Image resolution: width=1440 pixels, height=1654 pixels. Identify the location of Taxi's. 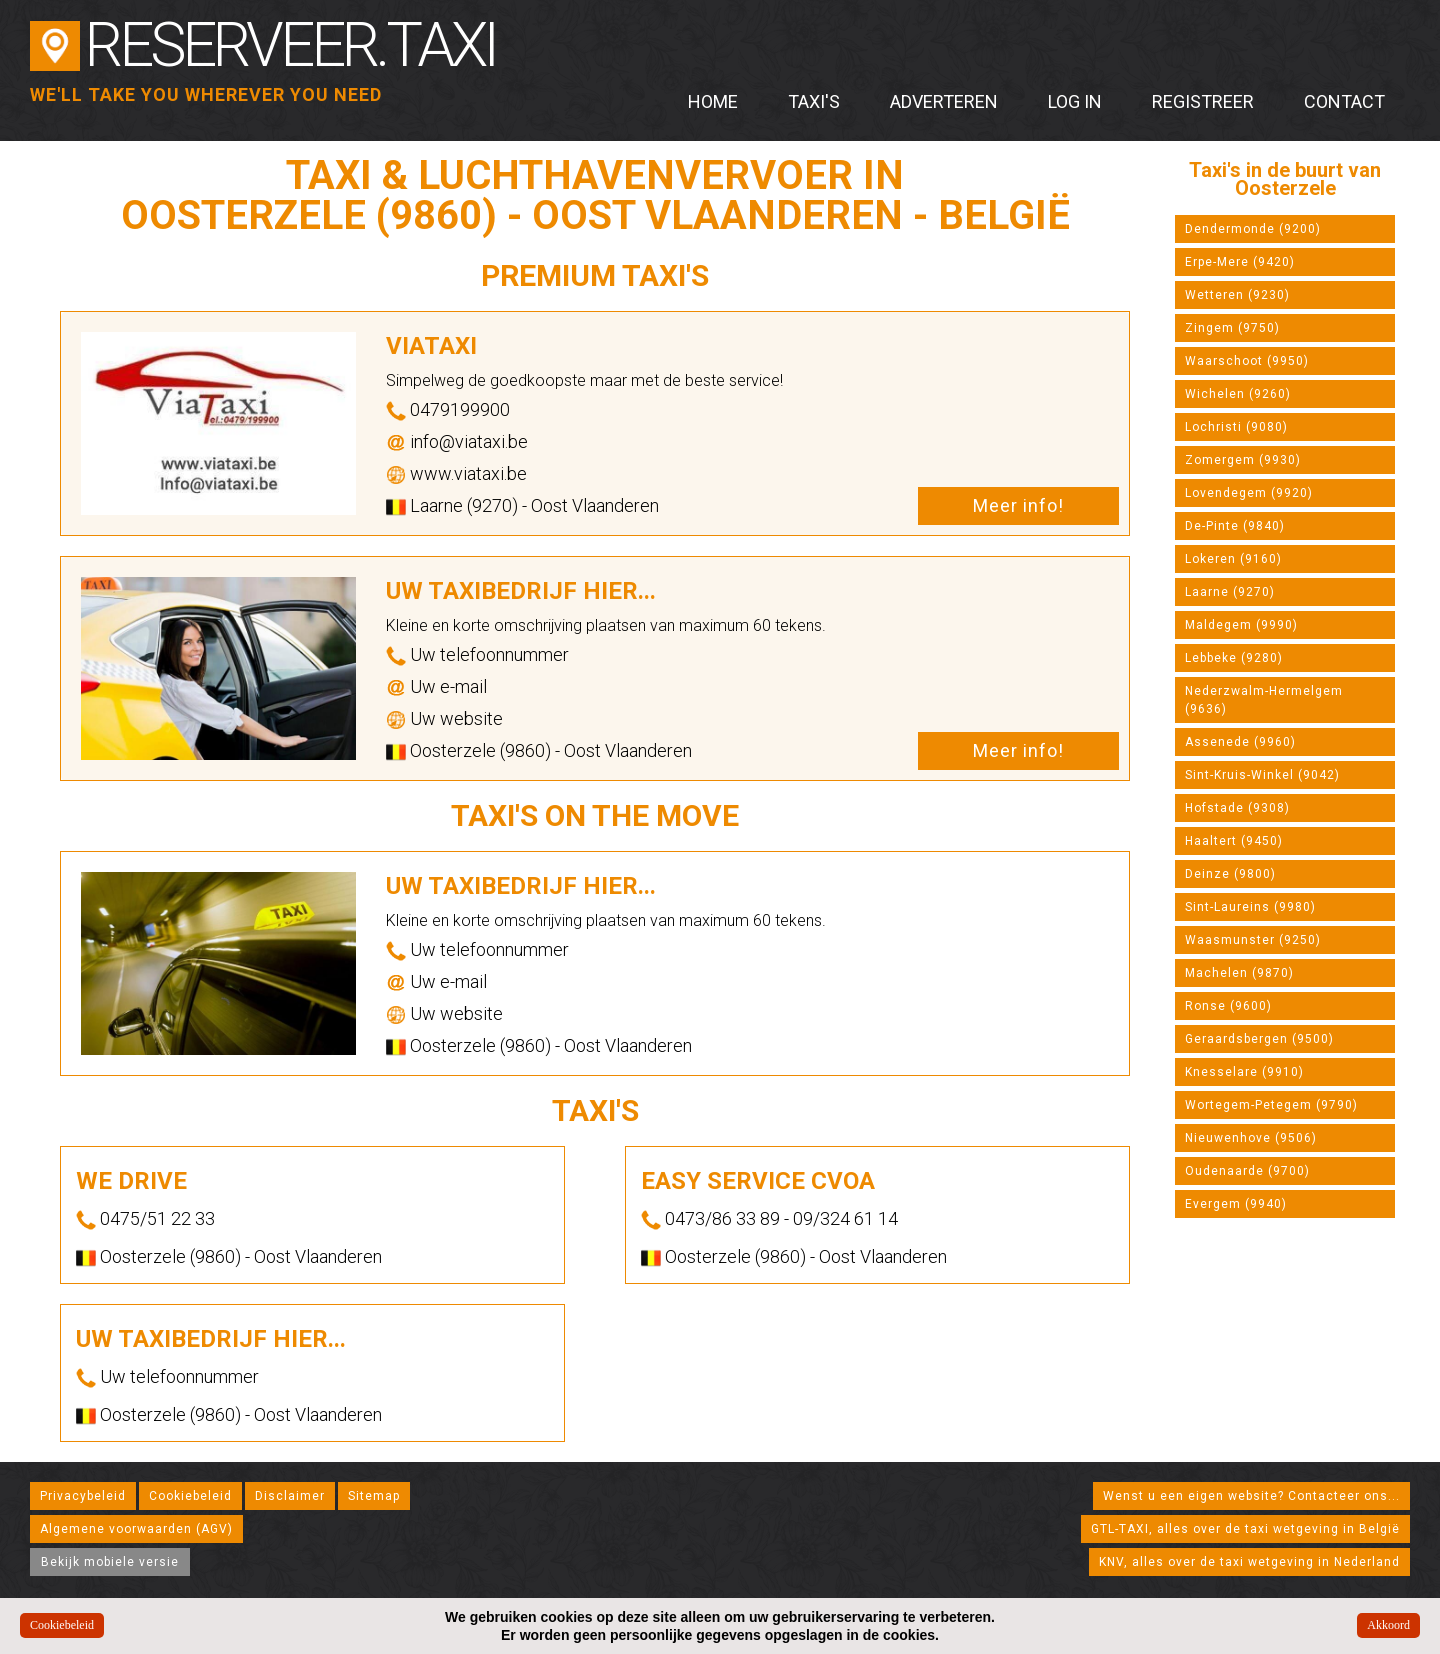
(814, 101).